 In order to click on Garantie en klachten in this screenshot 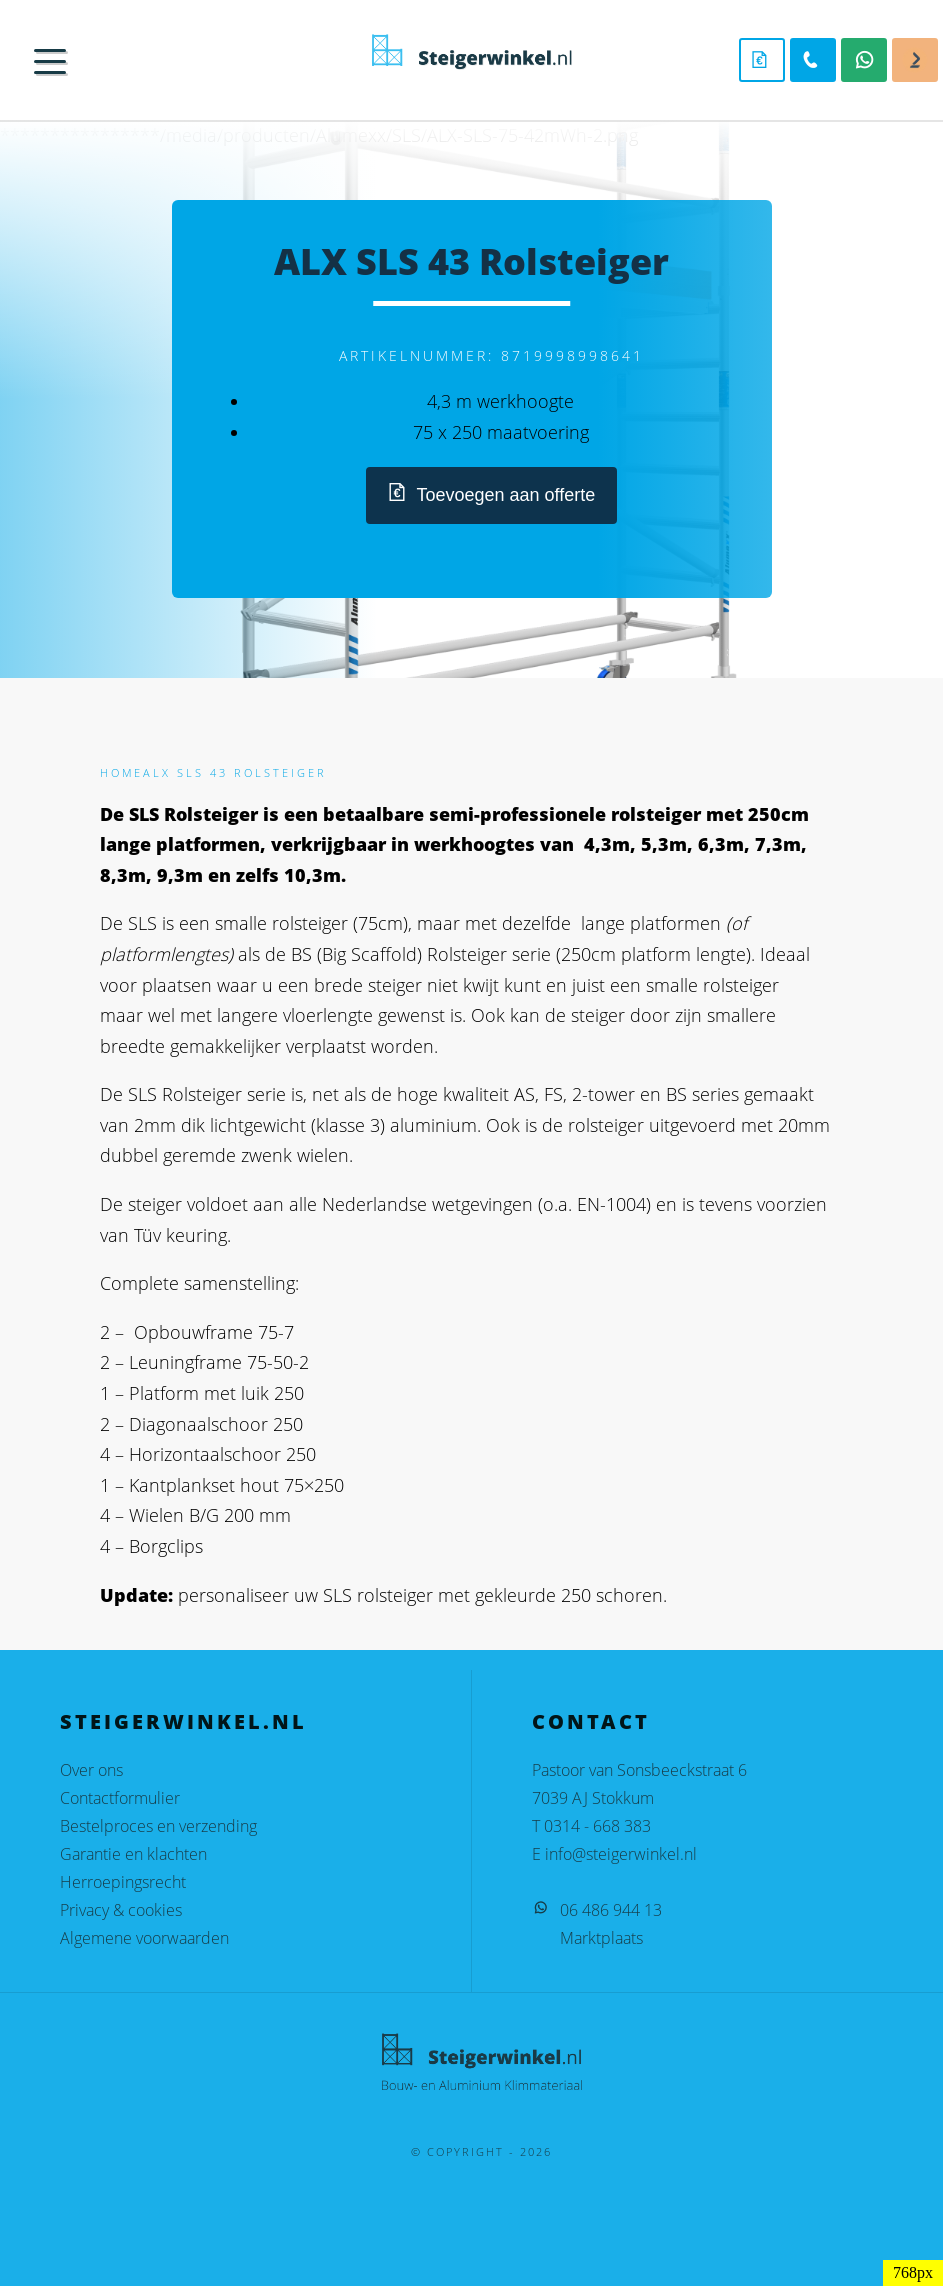, I will do `click(133, 1854)`.